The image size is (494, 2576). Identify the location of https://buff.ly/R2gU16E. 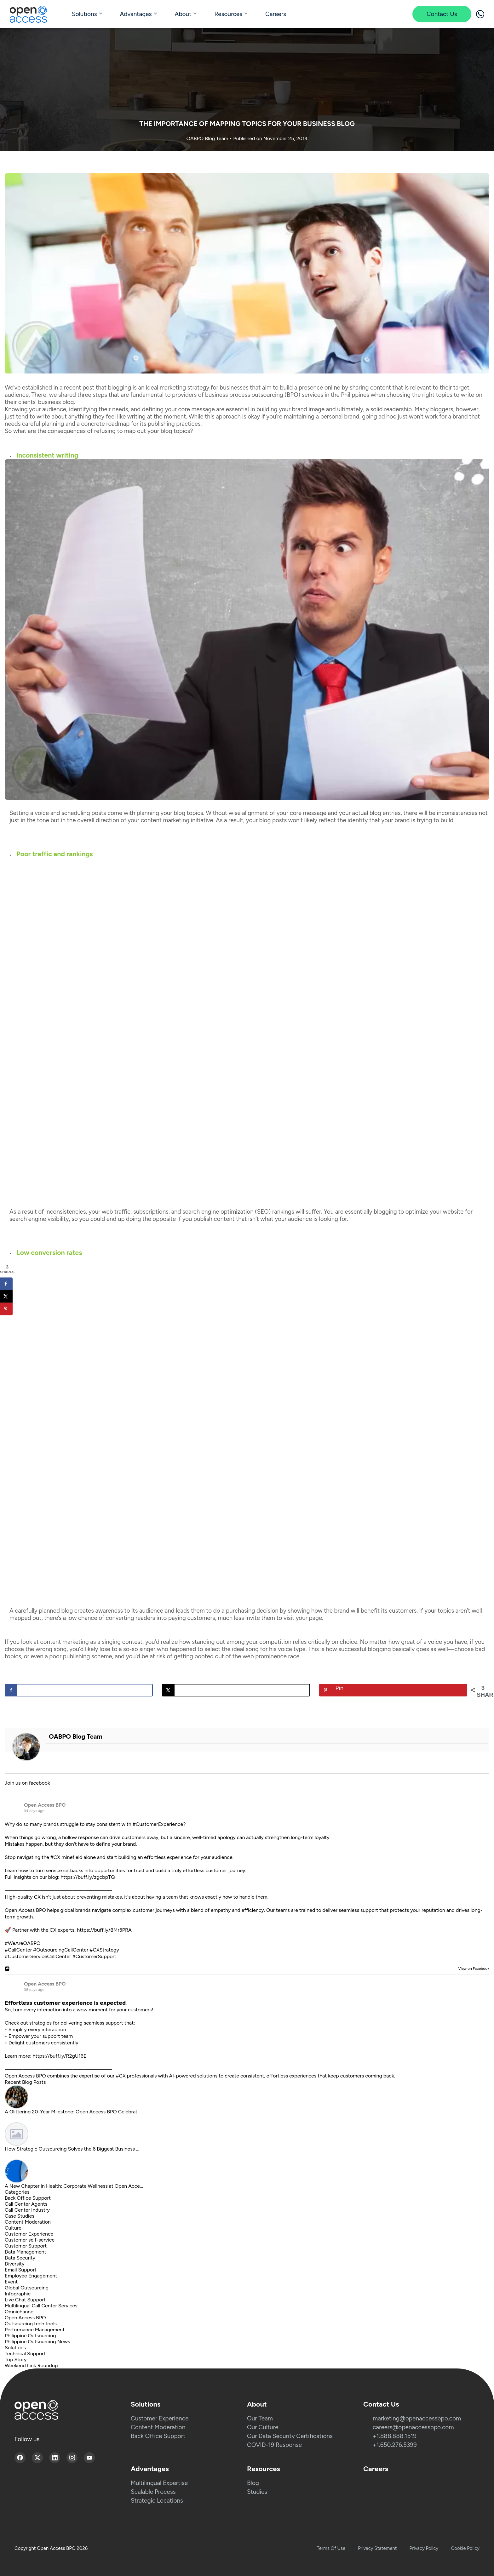
(60, 2056).